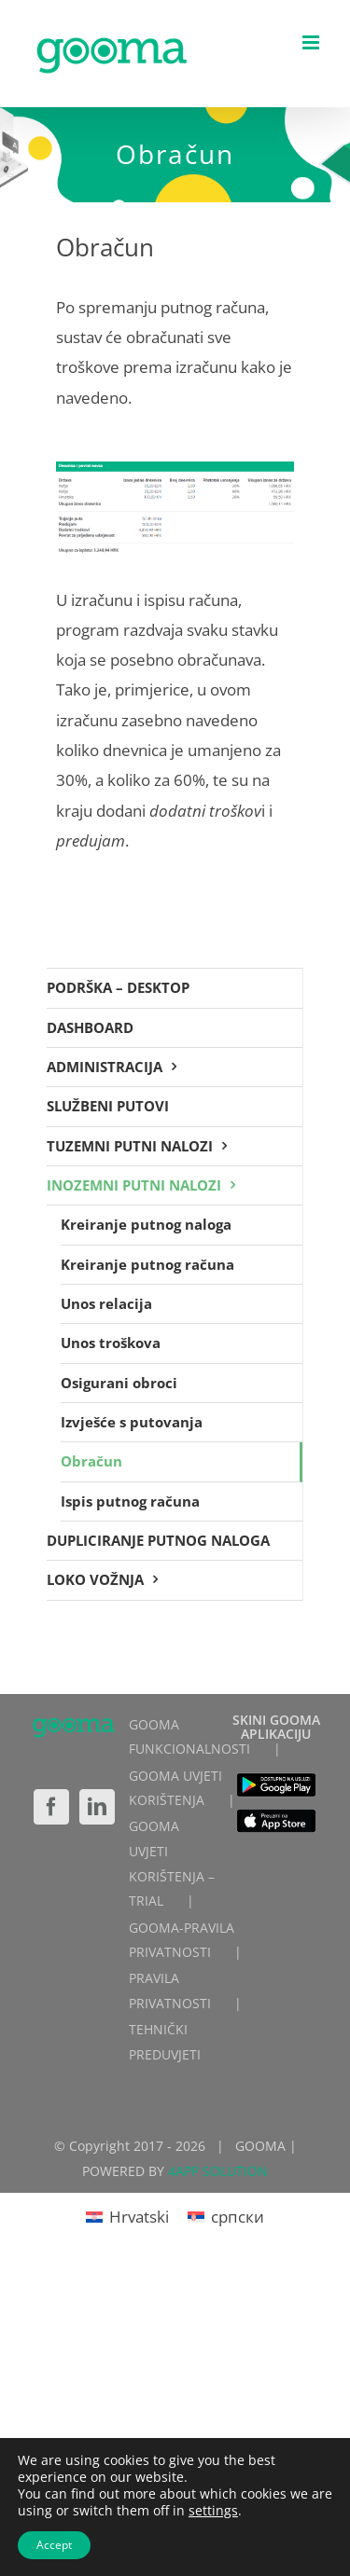 This screenshot has width=350, height=2576. Describe the element at coordinates (312, 42) in the screenshot. I see `[Toggle mobile menu]` at that location.